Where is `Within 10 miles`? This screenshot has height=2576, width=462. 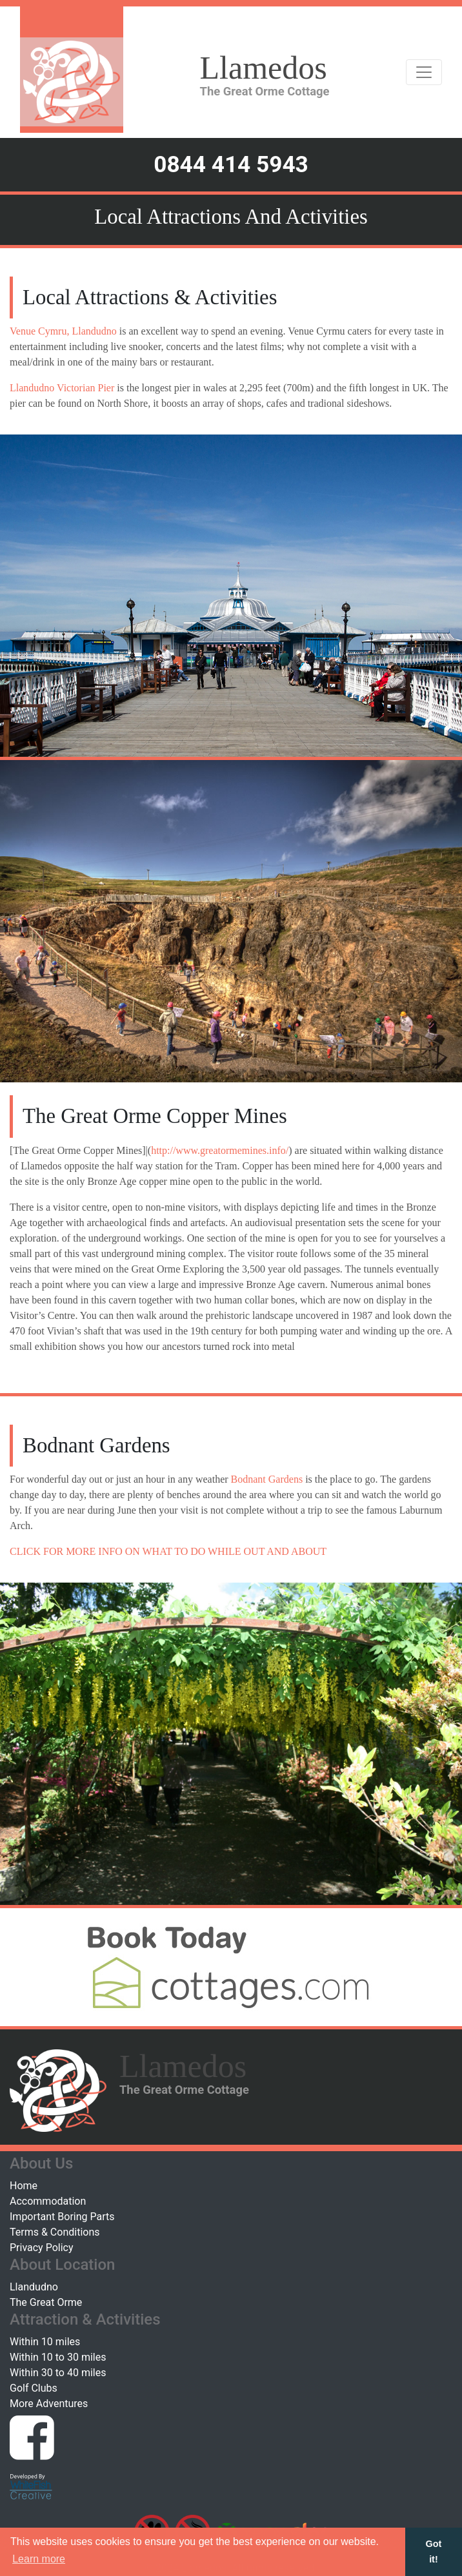
Within 10 miles is located at coordinates (45, 2342).